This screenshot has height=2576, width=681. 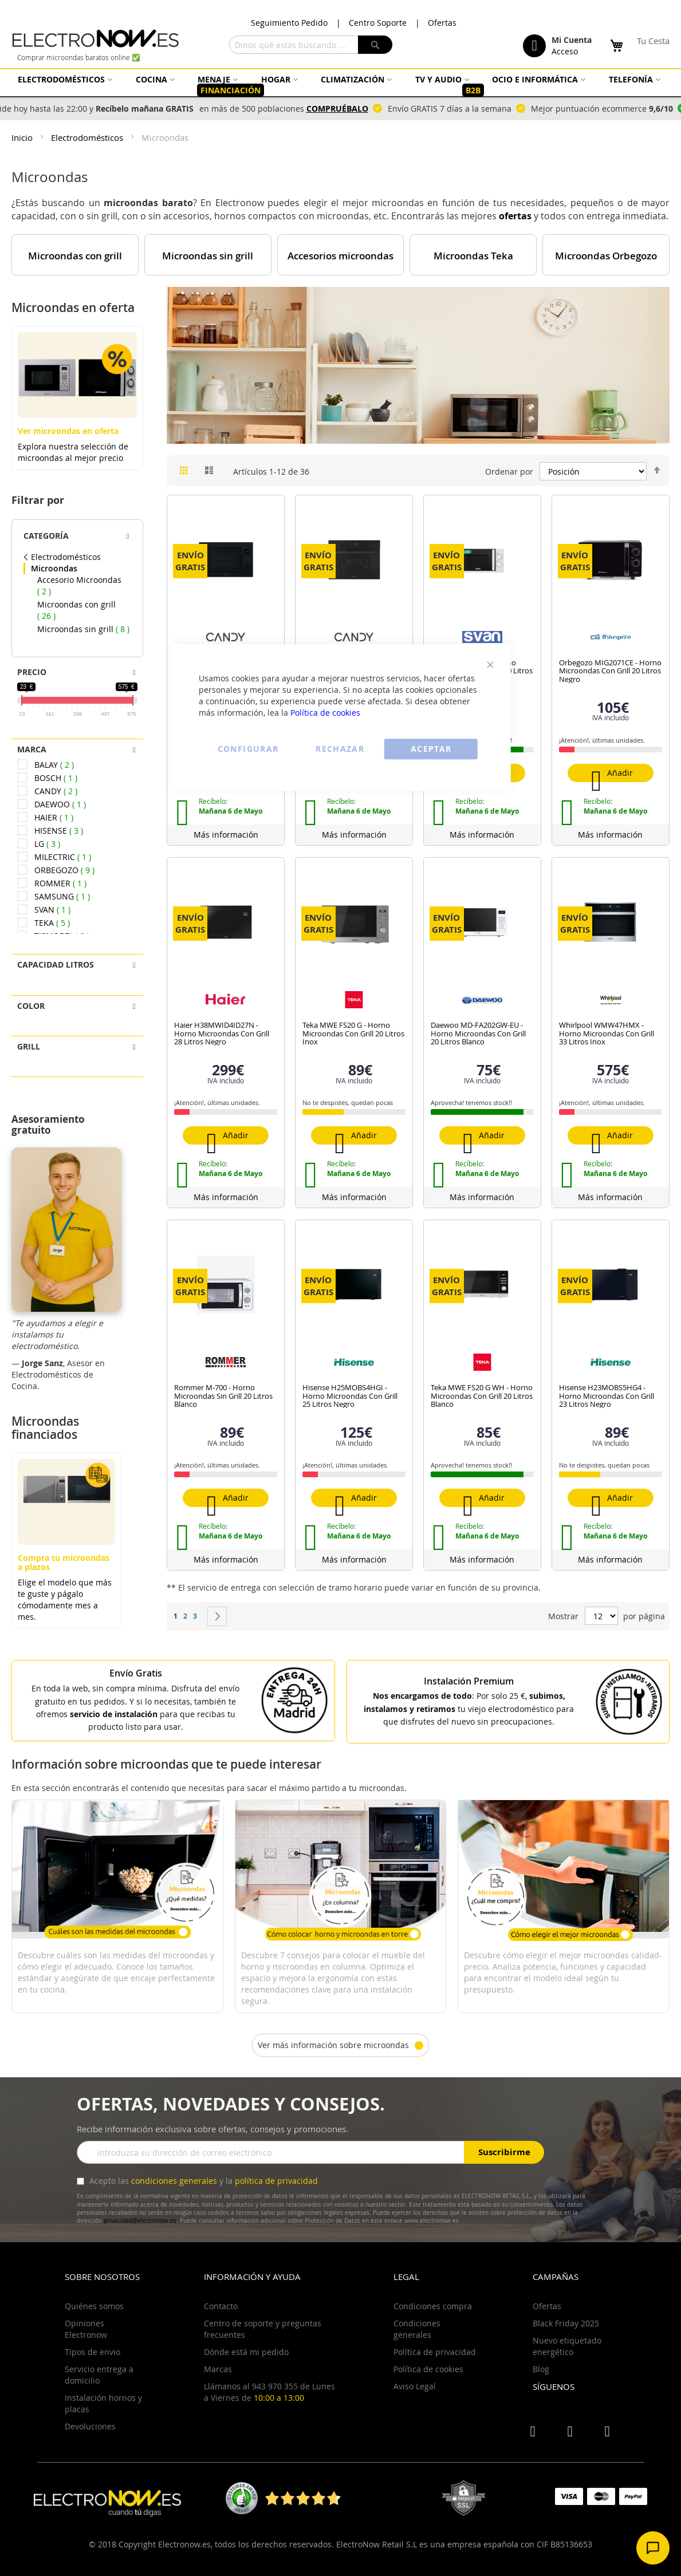 I want to click on Centro Soporte, so click(x=378, y=22).